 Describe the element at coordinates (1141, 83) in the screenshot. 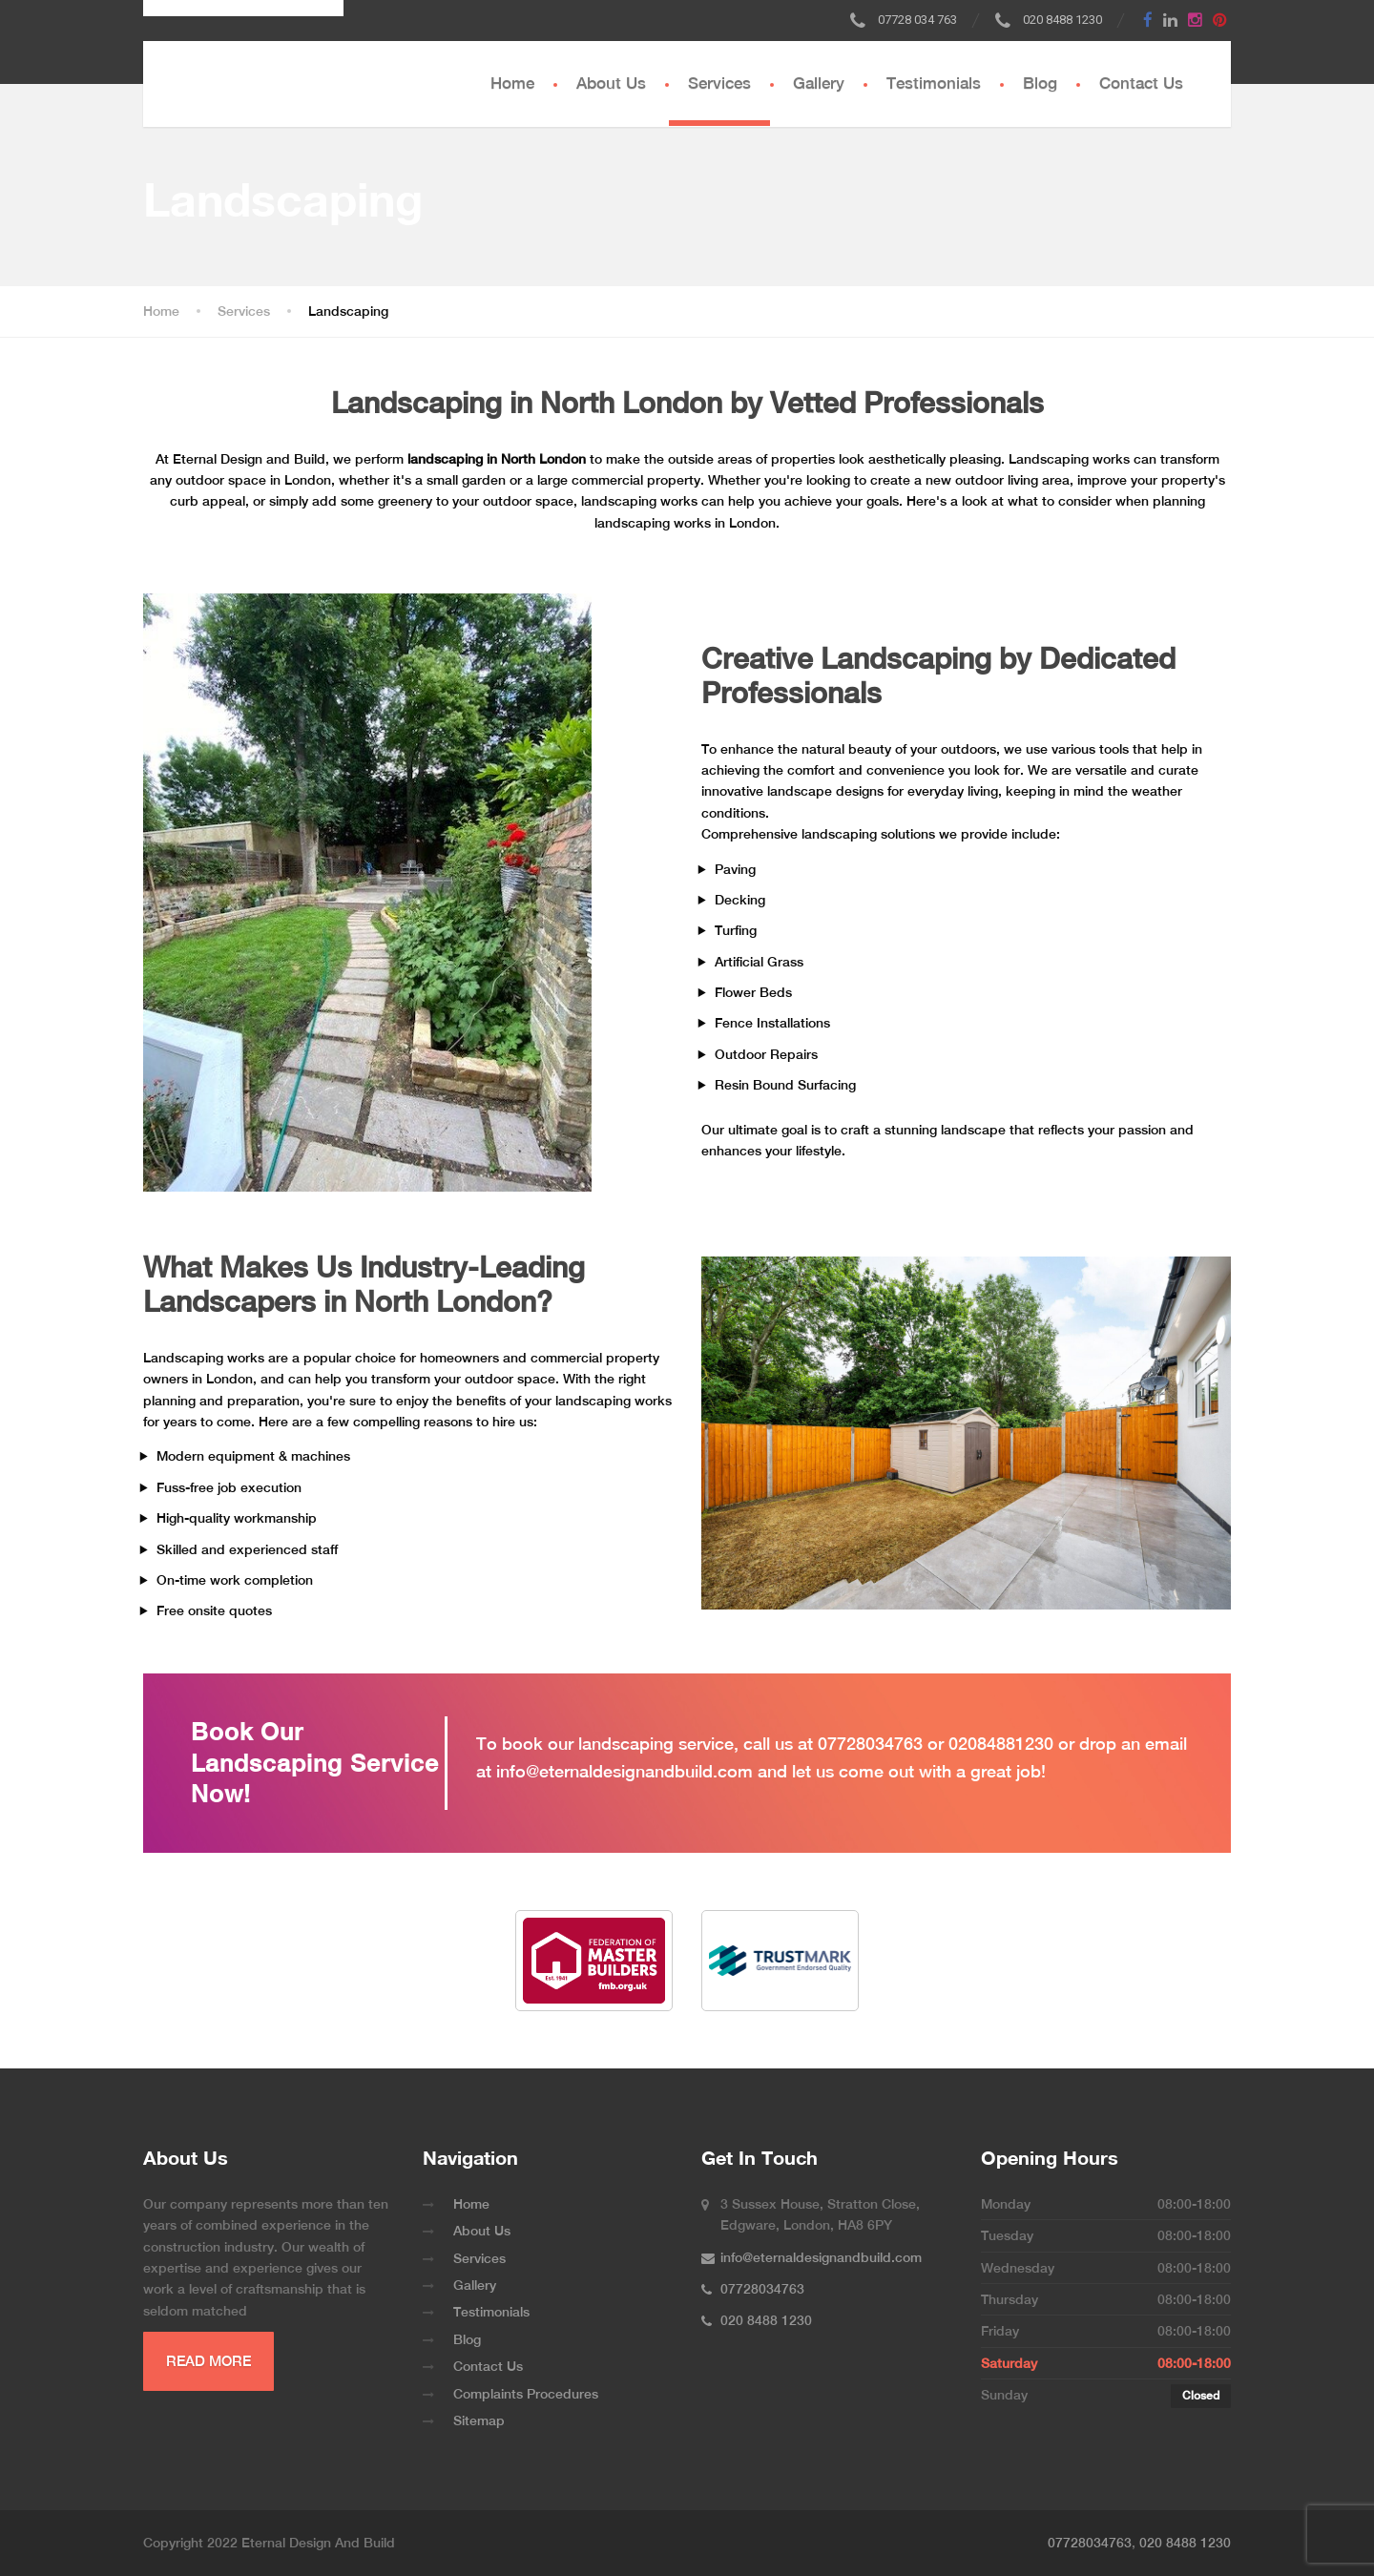

I see `Contact Us` at that location.